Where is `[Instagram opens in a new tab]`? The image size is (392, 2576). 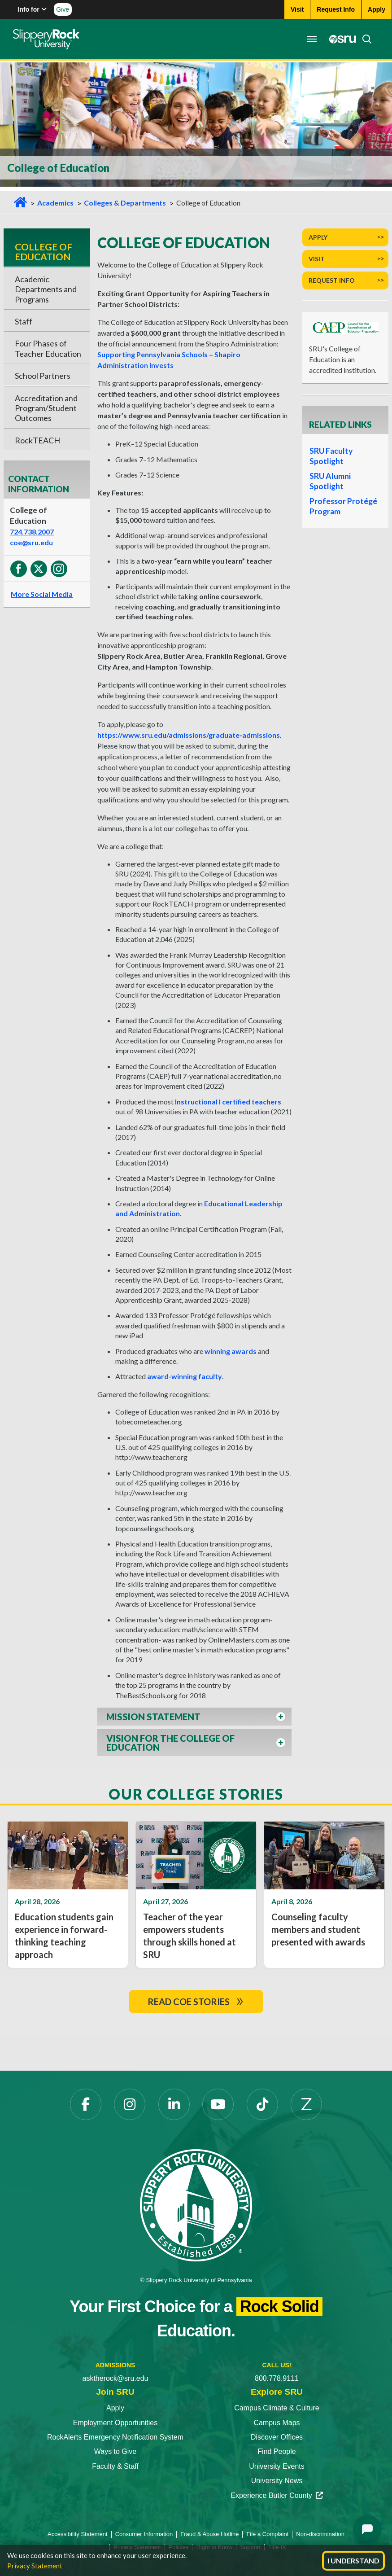 [Instagram opens in a new tab] is located at coordinates (129, 2104).